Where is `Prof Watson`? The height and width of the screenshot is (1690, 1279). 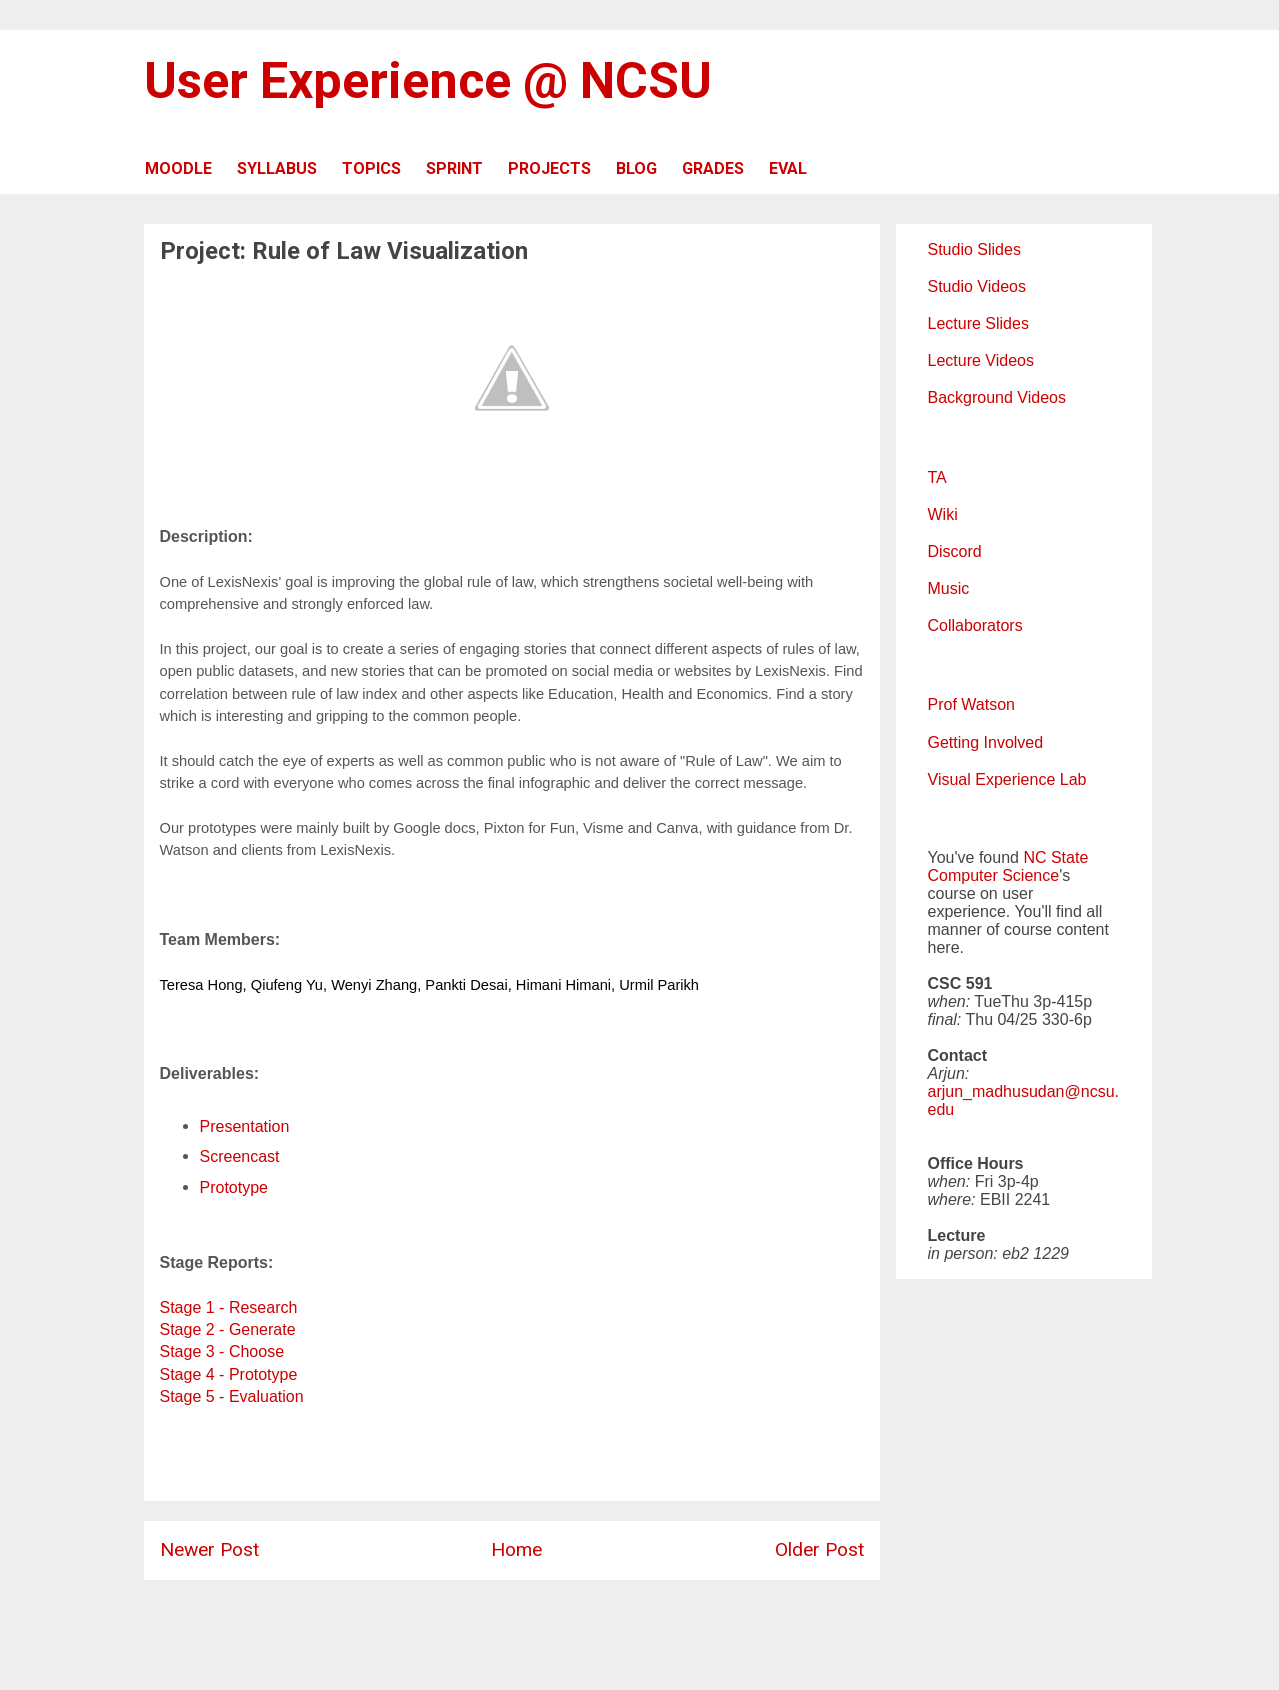 Prof Watson is located at coordinates (971, 704).